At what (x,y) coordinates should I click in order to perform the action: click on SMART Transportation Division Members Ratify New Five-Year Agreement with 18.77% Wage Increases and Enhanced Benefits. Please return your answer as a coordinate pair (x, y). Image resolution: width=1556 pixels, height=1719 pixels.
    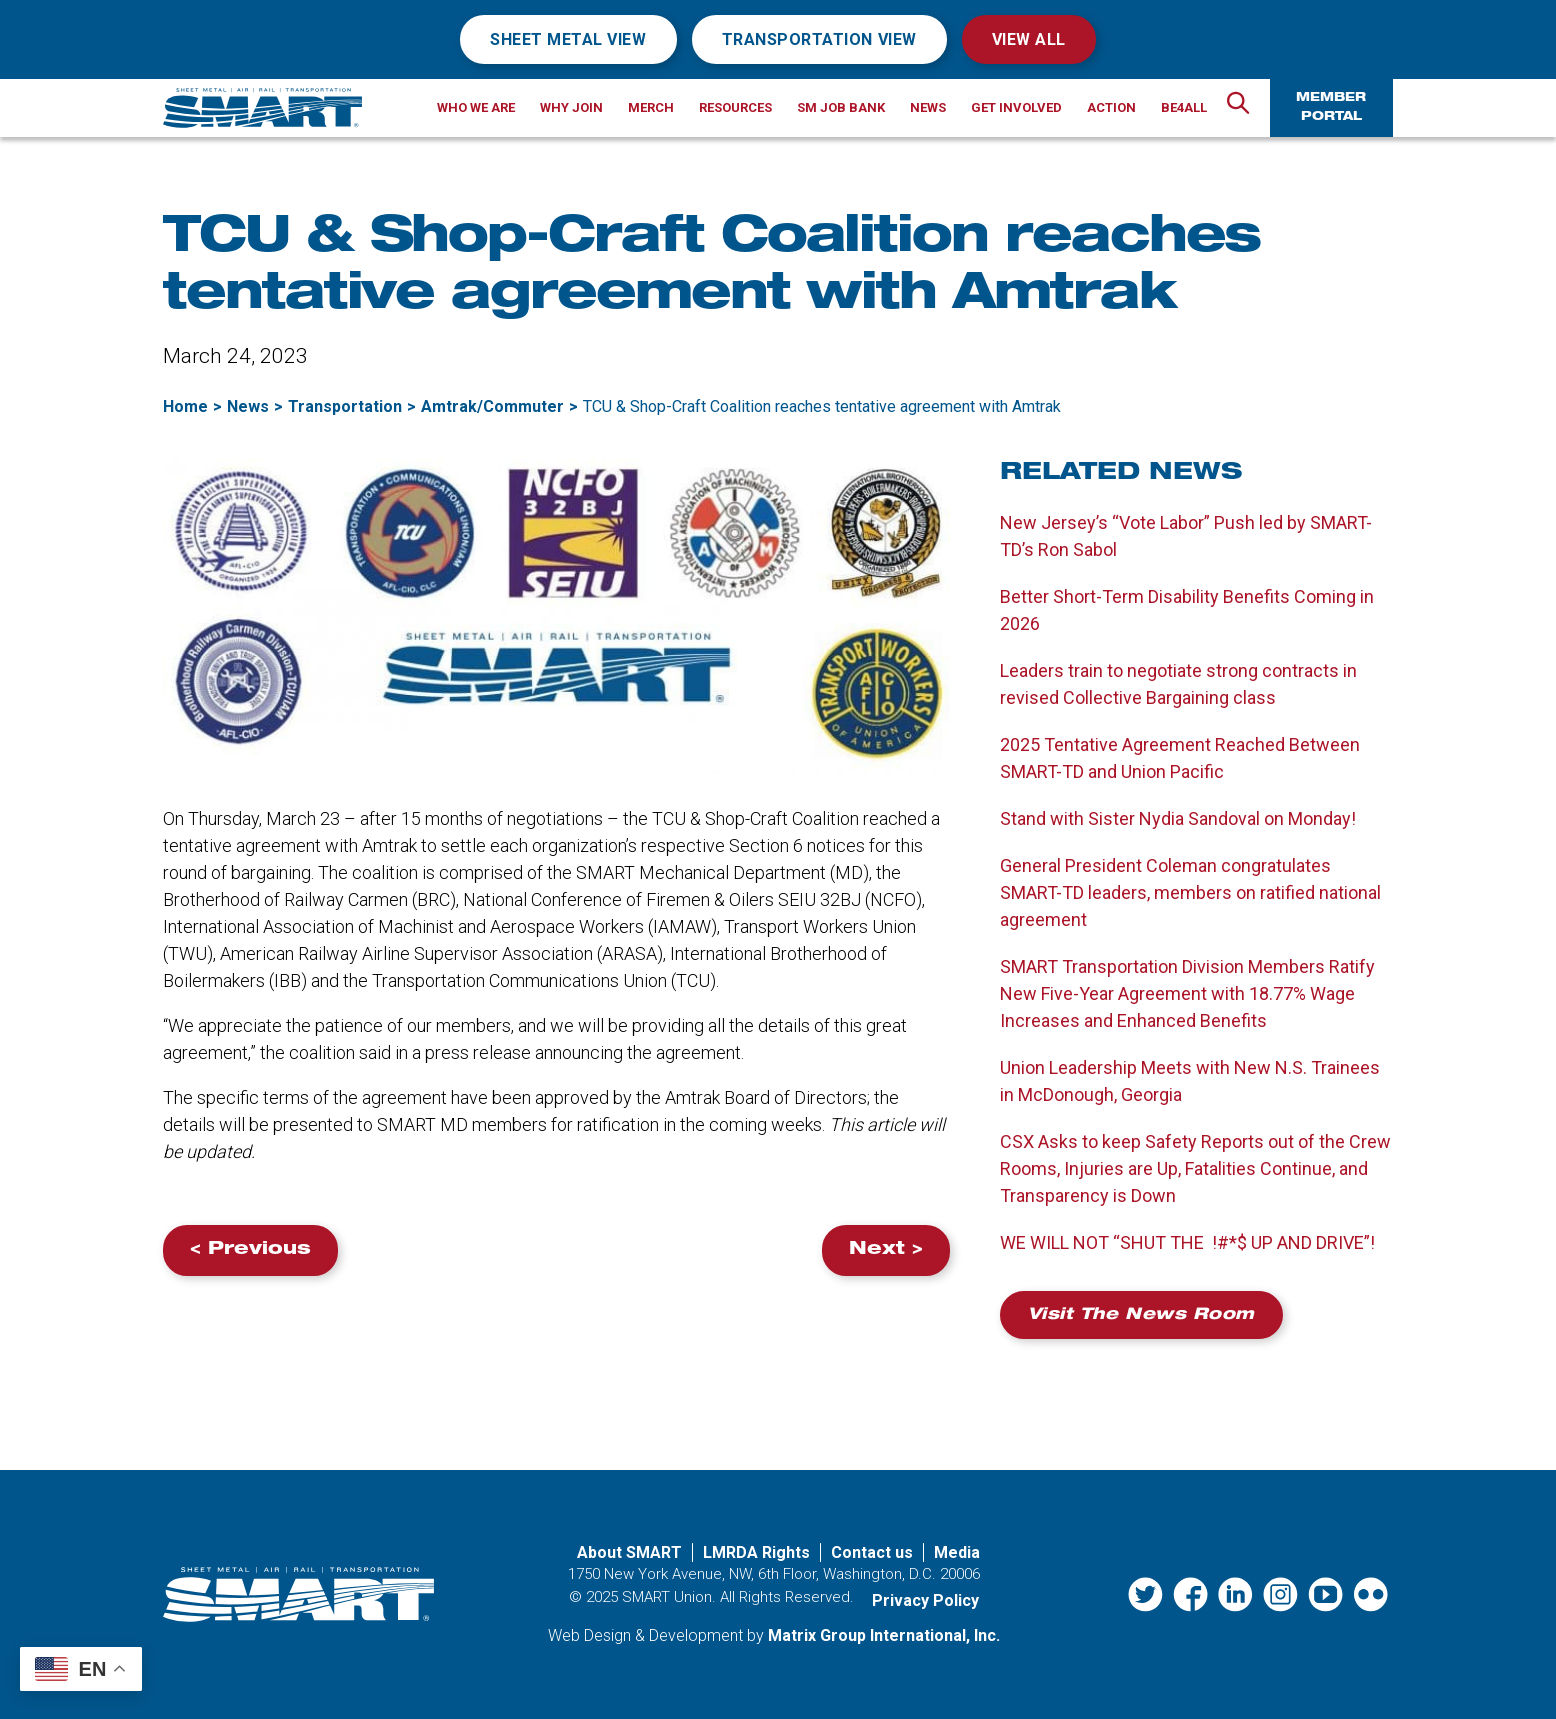
    Looking at the image, I should click on (1187, 993).